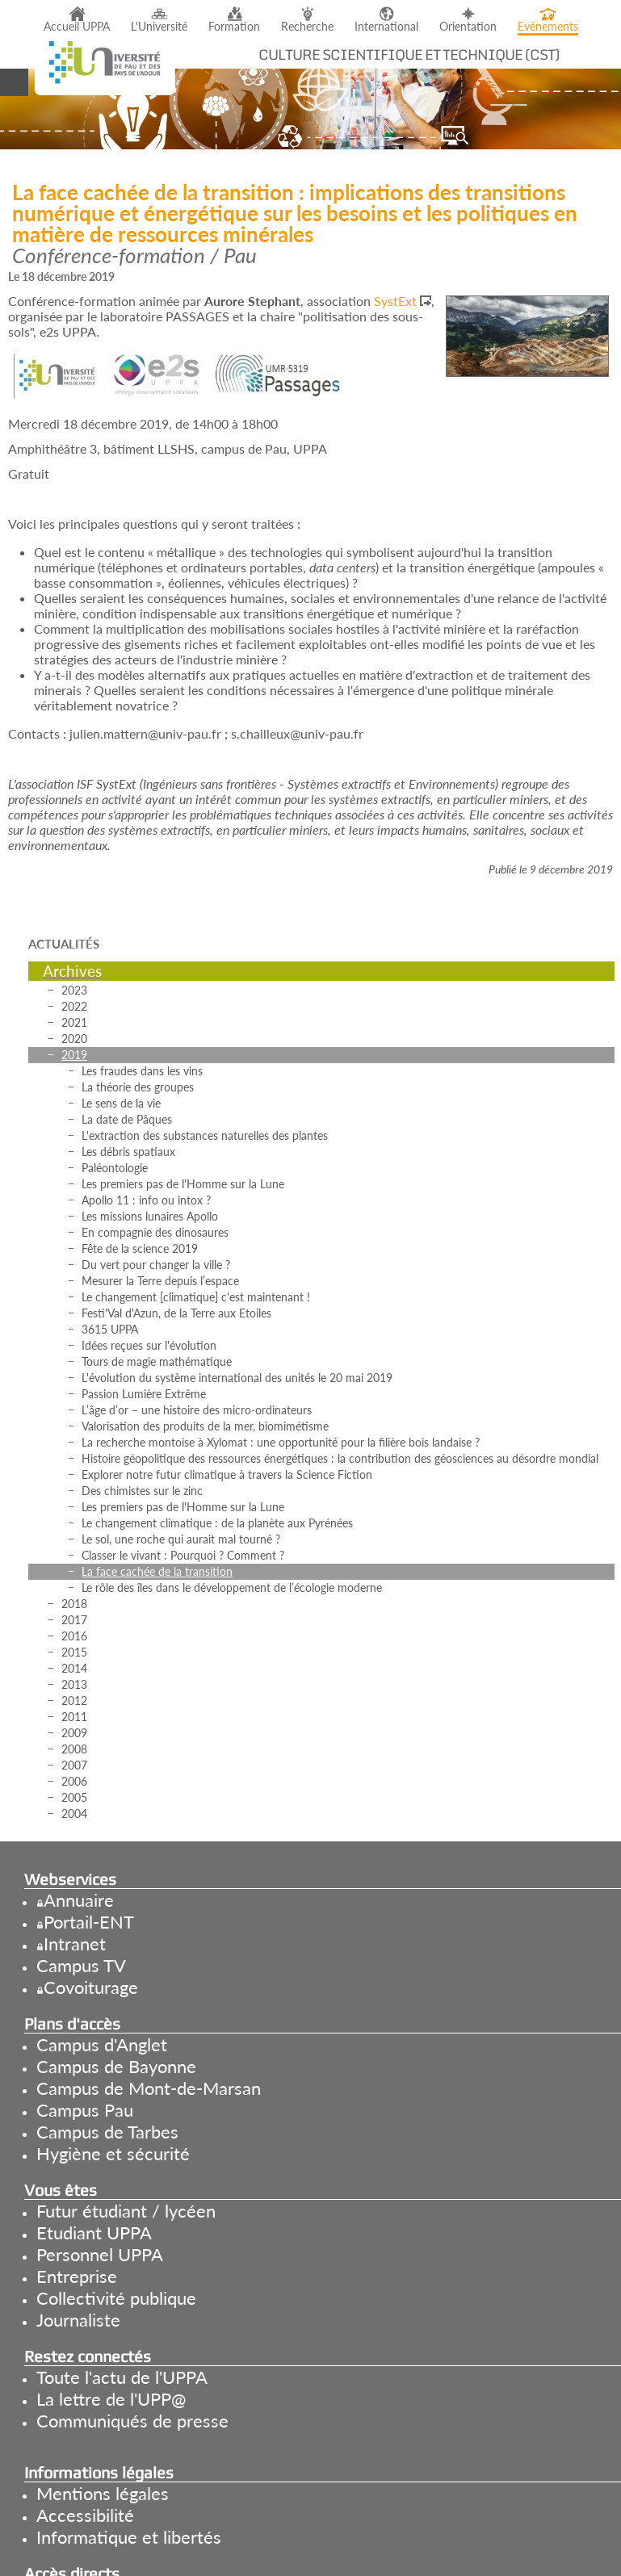 This screenshot has width=621, height=2576. I want to click on Accessibilité, so click(85, 2515).